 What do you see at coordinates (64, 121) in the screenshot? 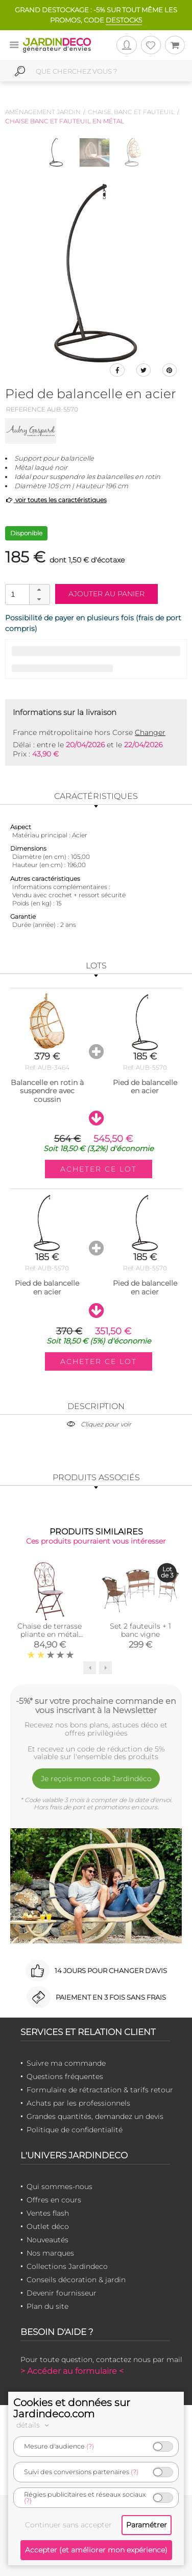
I see `Chaise banc et fauteuil en métal` at bounding box center [64, 121].